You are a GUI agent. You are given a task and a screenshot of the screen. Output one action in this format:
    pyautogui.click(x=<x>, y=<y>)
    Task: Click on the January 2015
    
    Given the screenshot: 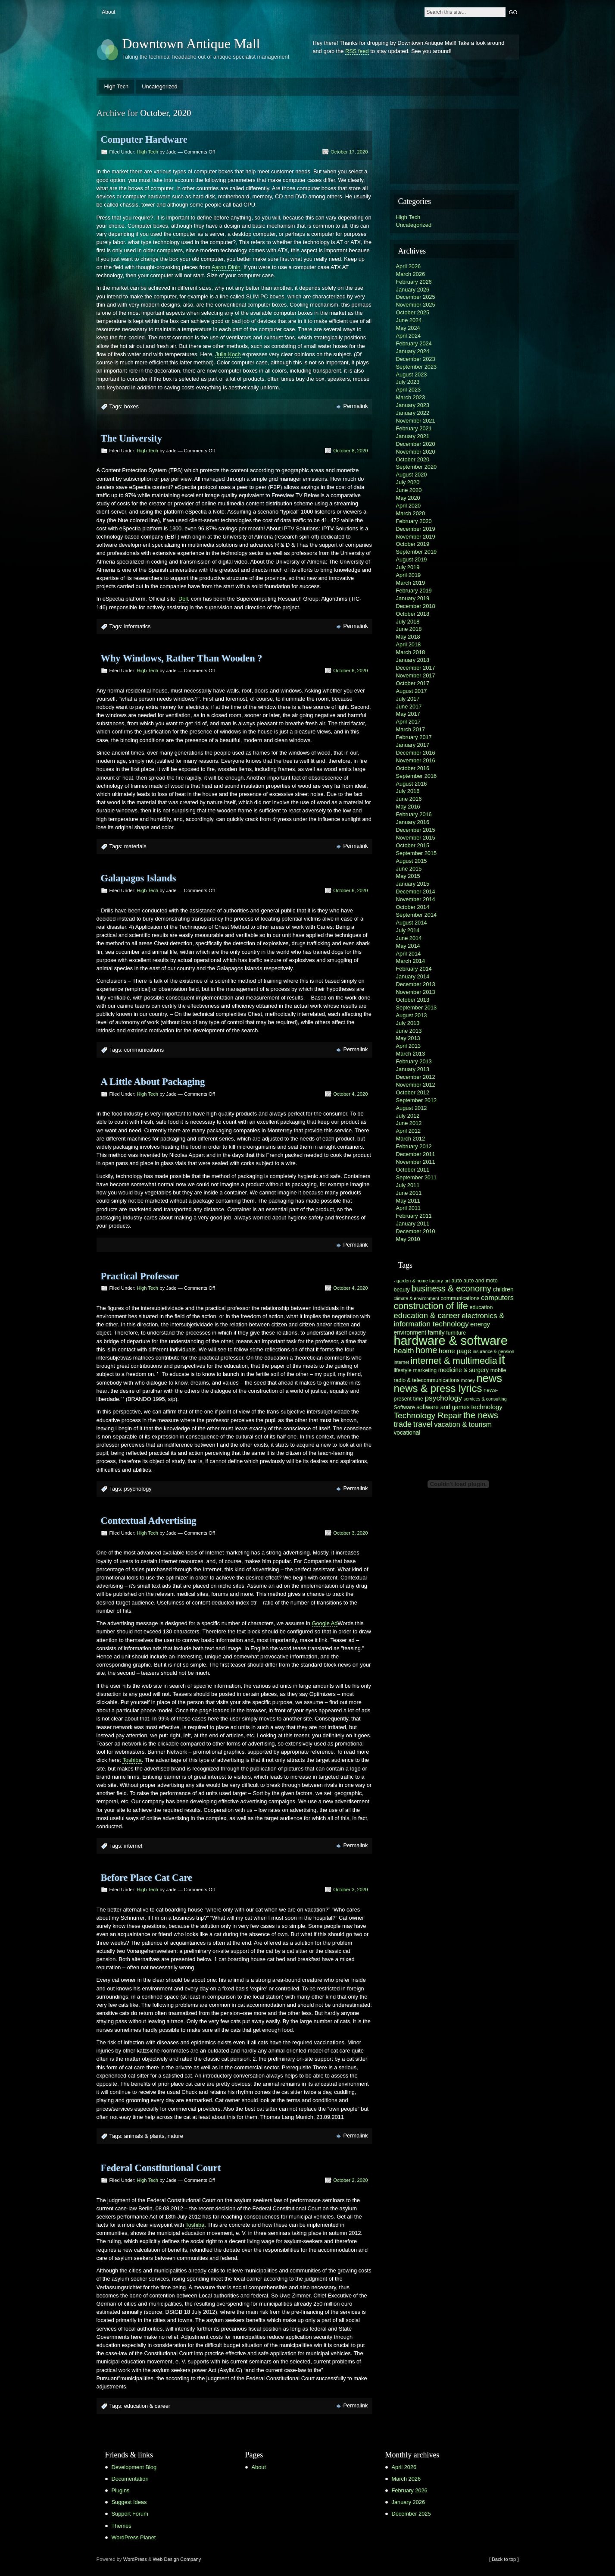 What is the action you would take?
    pyautogui.click(x=413, y=884)
    